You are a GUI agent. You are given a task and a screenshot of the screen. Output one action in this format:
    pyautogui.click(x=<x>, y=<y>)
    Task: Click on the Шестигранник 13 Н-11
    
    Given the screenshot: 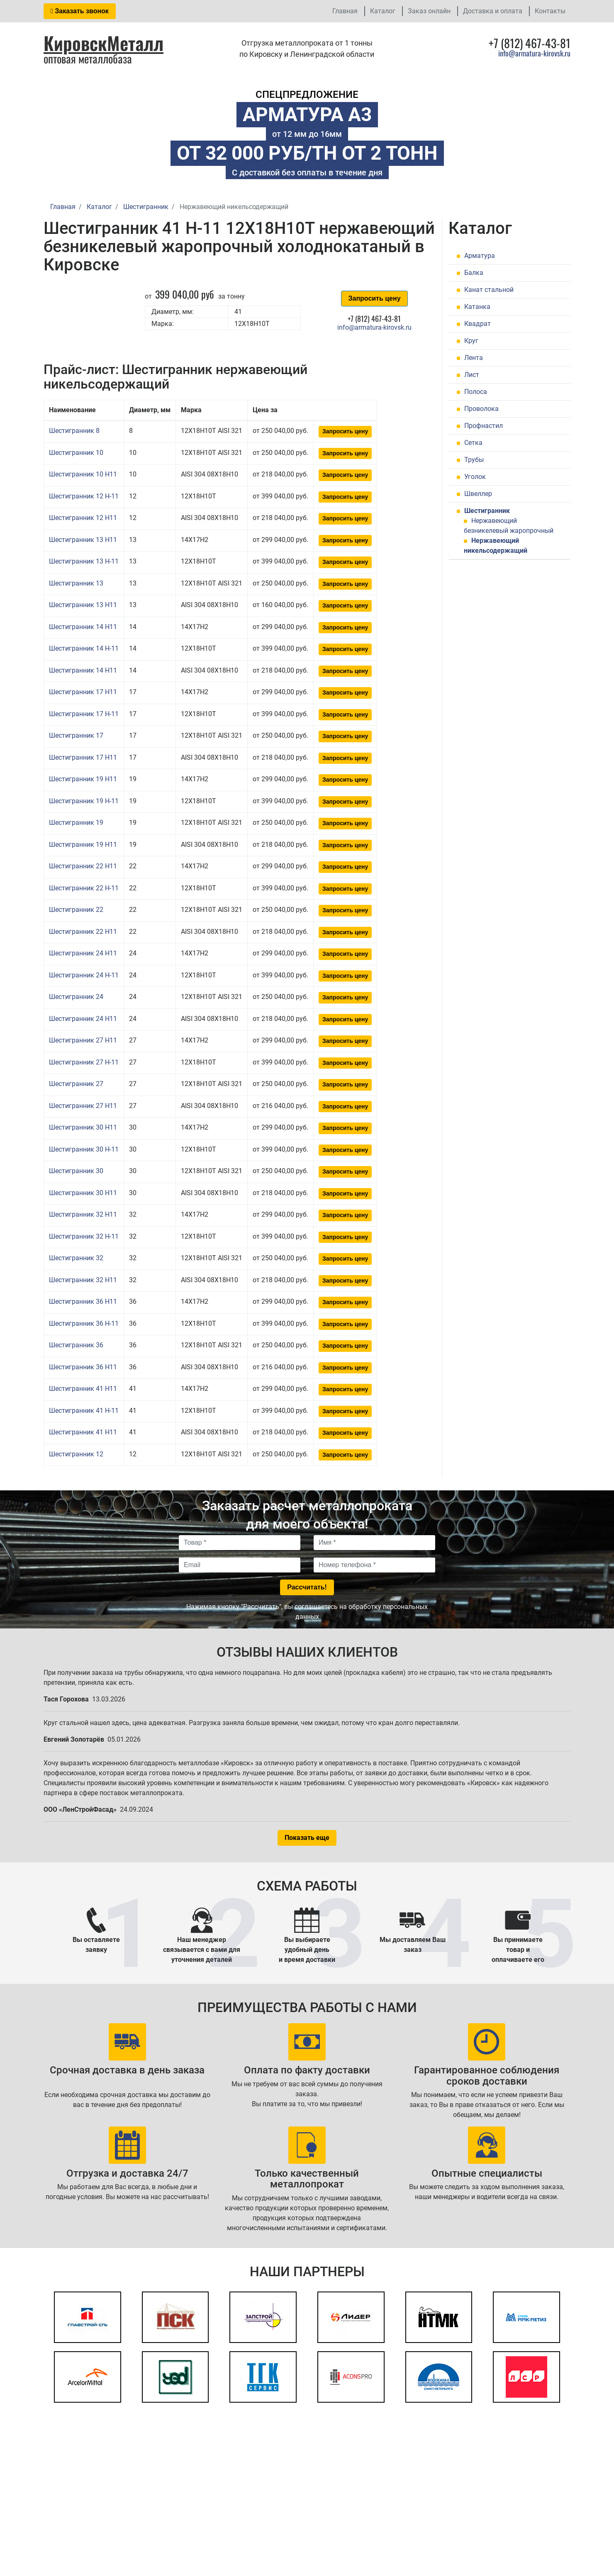 What is the action you would take?
    pyautogui.click(x=84, y=561)
    